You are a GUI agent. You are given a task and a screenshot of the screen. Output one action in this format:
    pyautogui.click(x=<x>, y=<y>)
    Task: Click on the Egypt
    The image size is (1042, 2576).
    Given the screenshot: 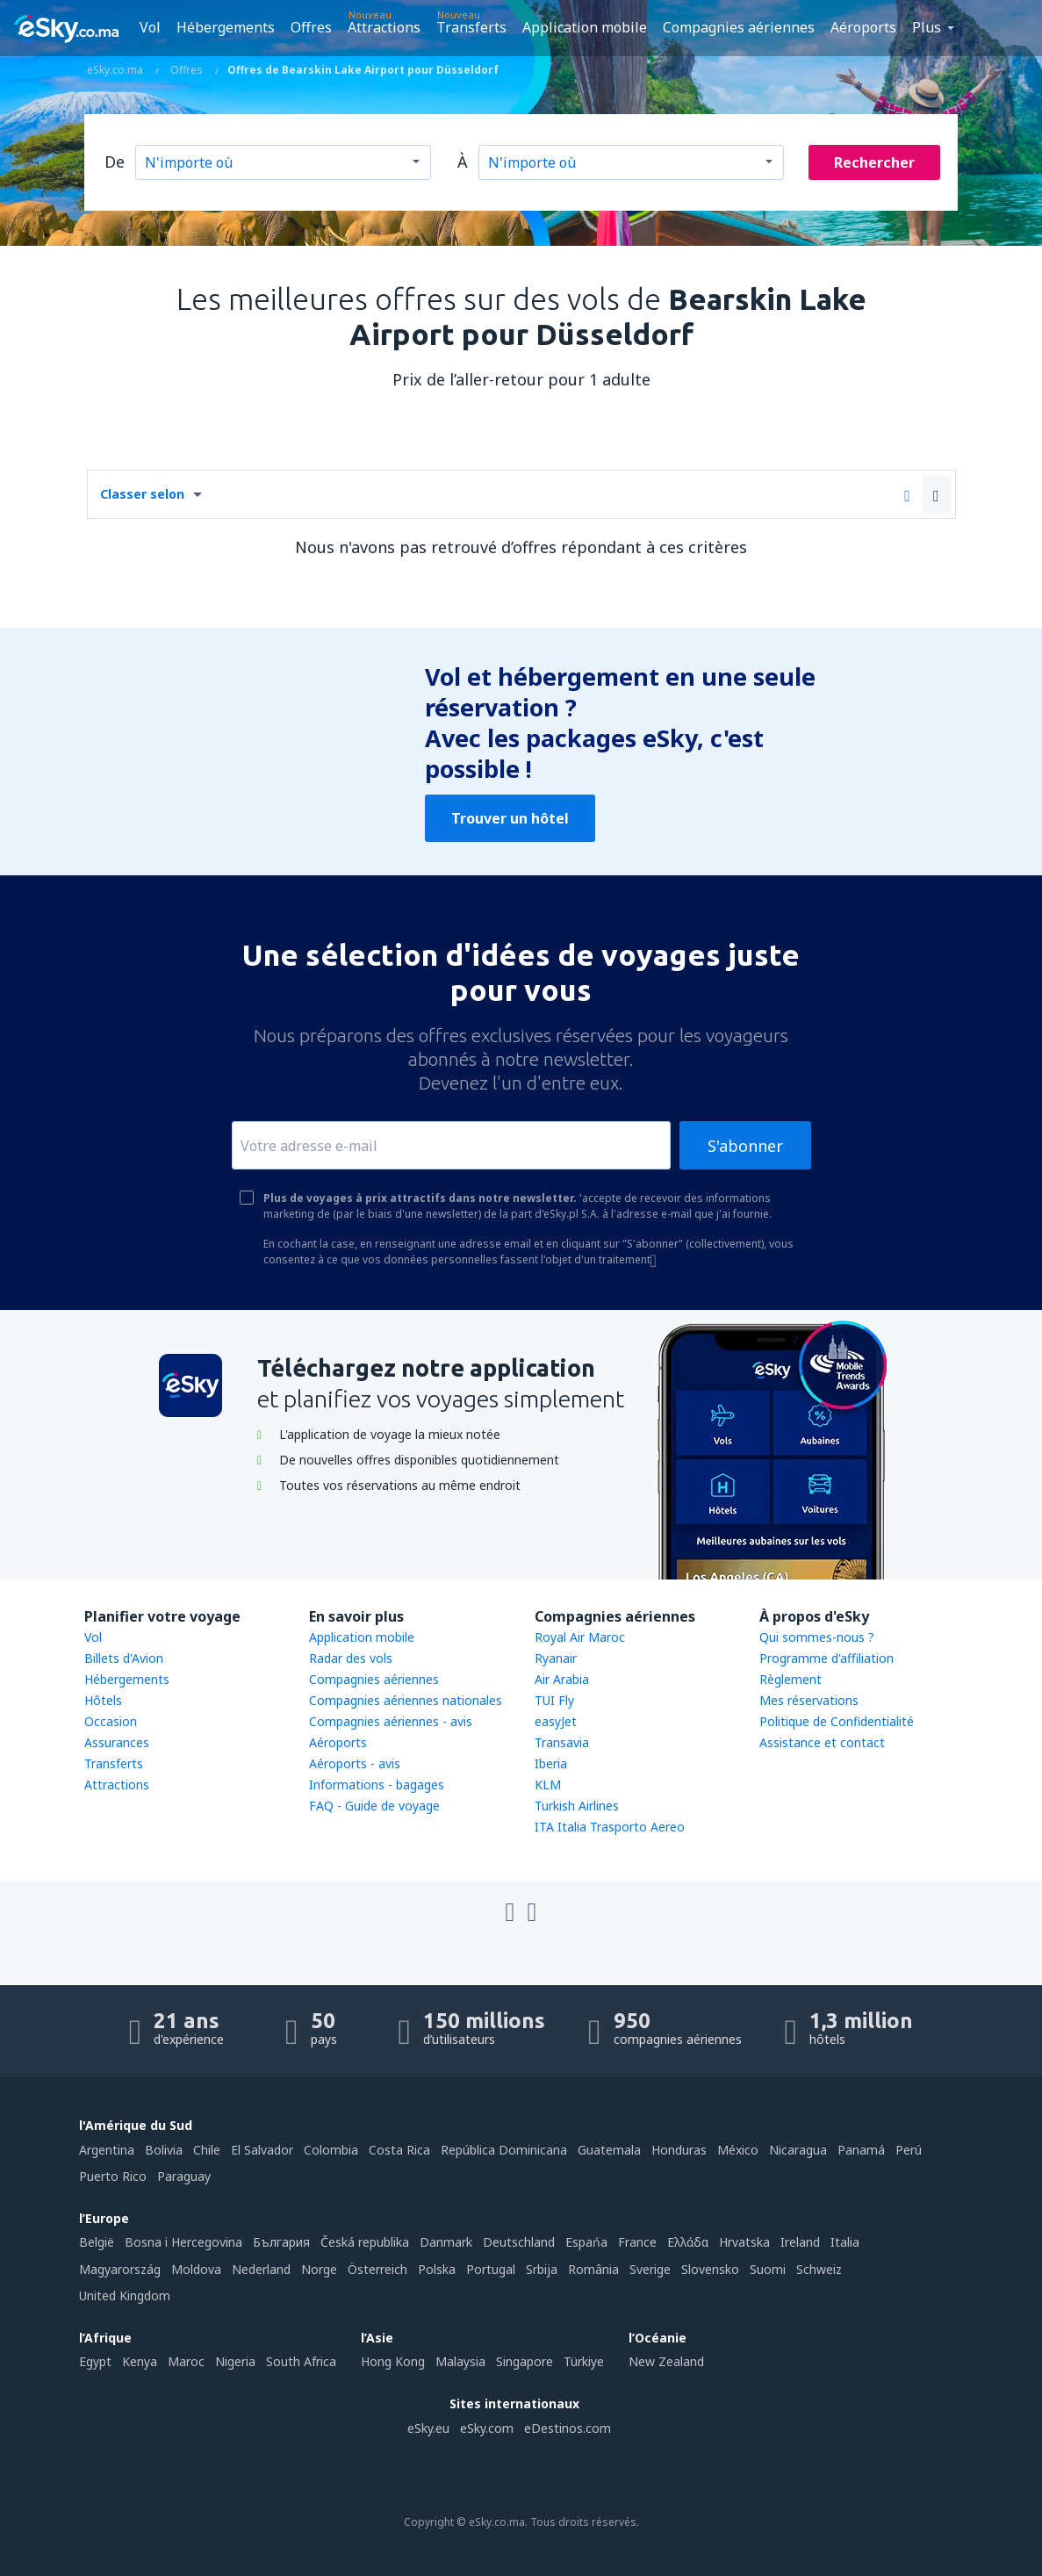 What is the action you would take?
    pyautogui.click(x=95, y=2361)
    